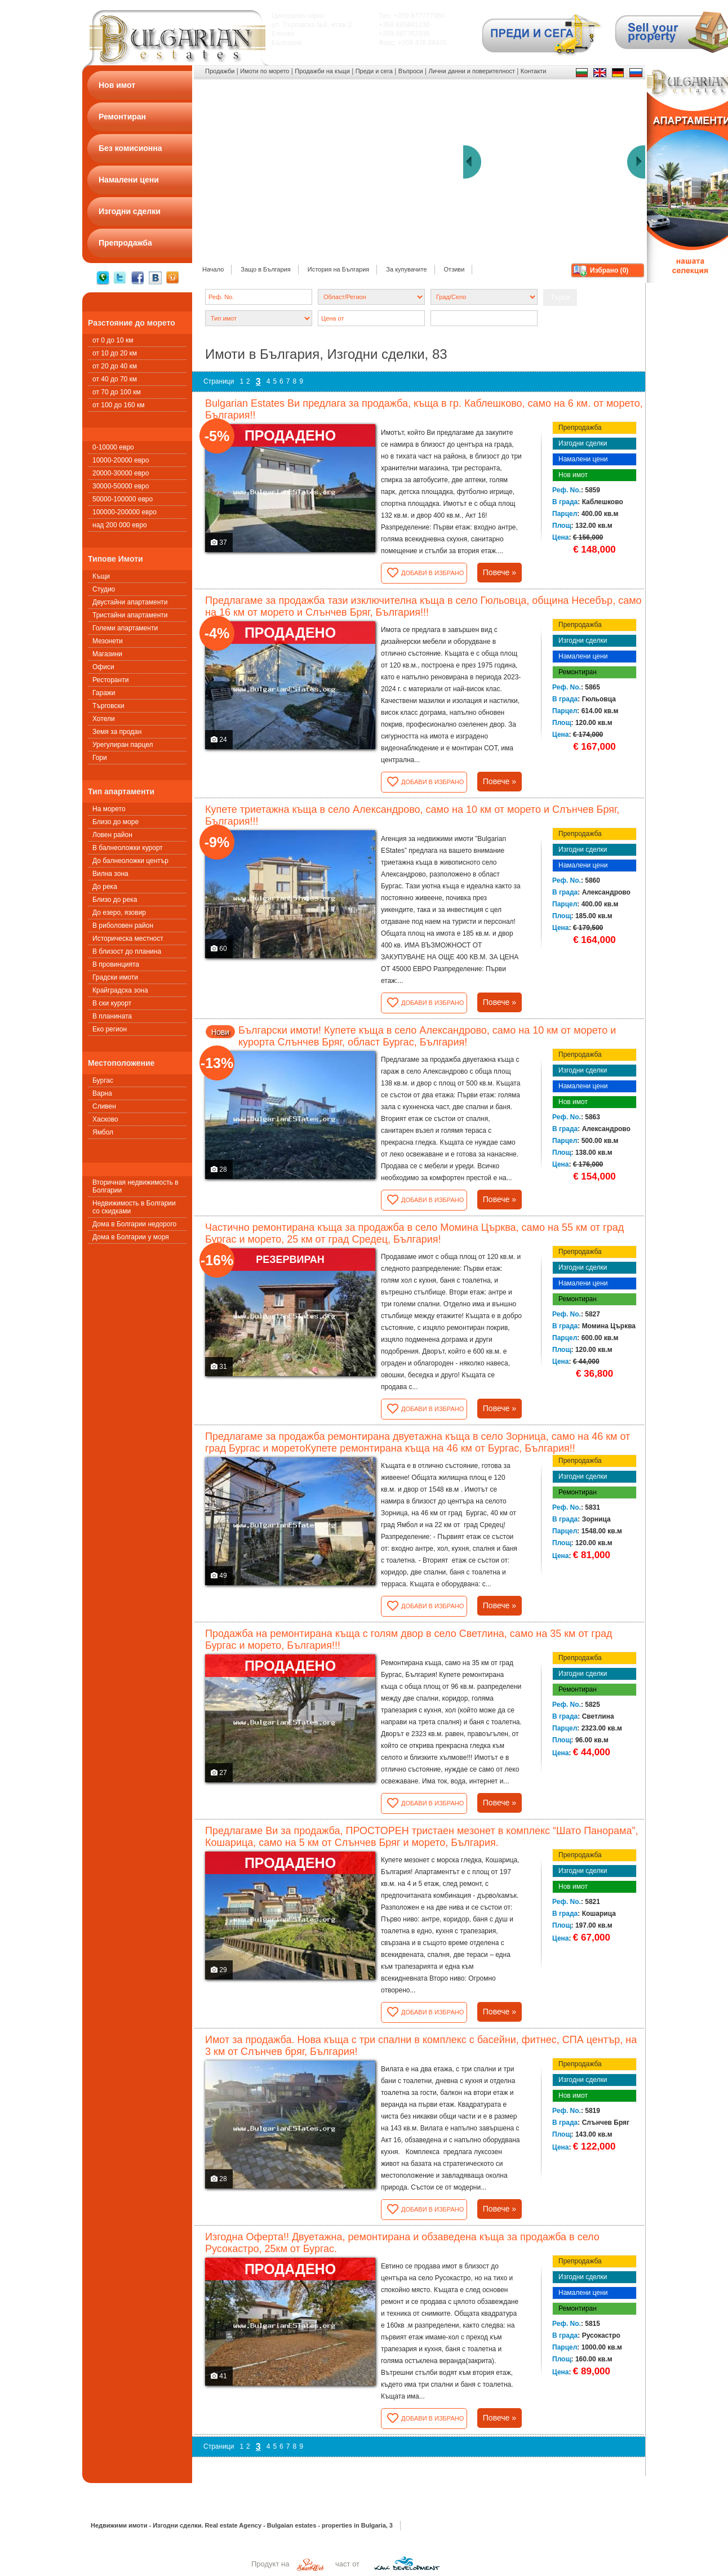 The image size is (728, 2576). Describe the element at coordinates (130, 602) in the screenshot. I see `Двустайни апартаменти` at that location.